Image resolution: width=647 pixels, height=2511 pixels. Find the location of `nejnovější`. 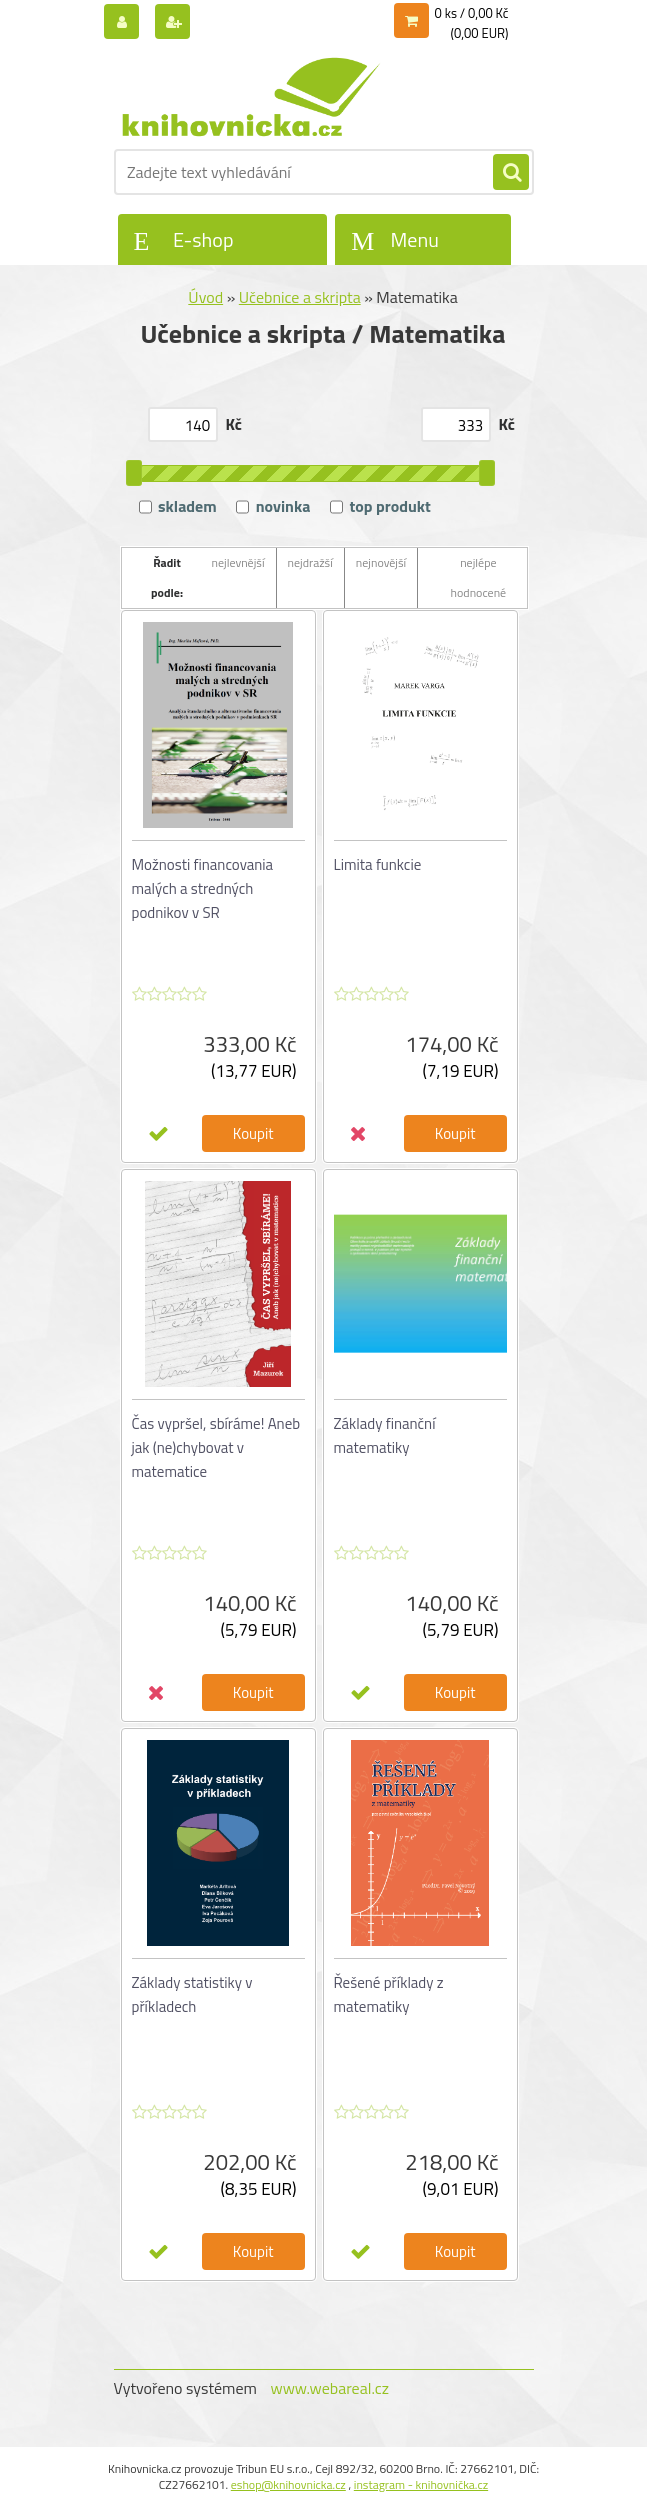

nejnovější is located at coordinates (381, 562).